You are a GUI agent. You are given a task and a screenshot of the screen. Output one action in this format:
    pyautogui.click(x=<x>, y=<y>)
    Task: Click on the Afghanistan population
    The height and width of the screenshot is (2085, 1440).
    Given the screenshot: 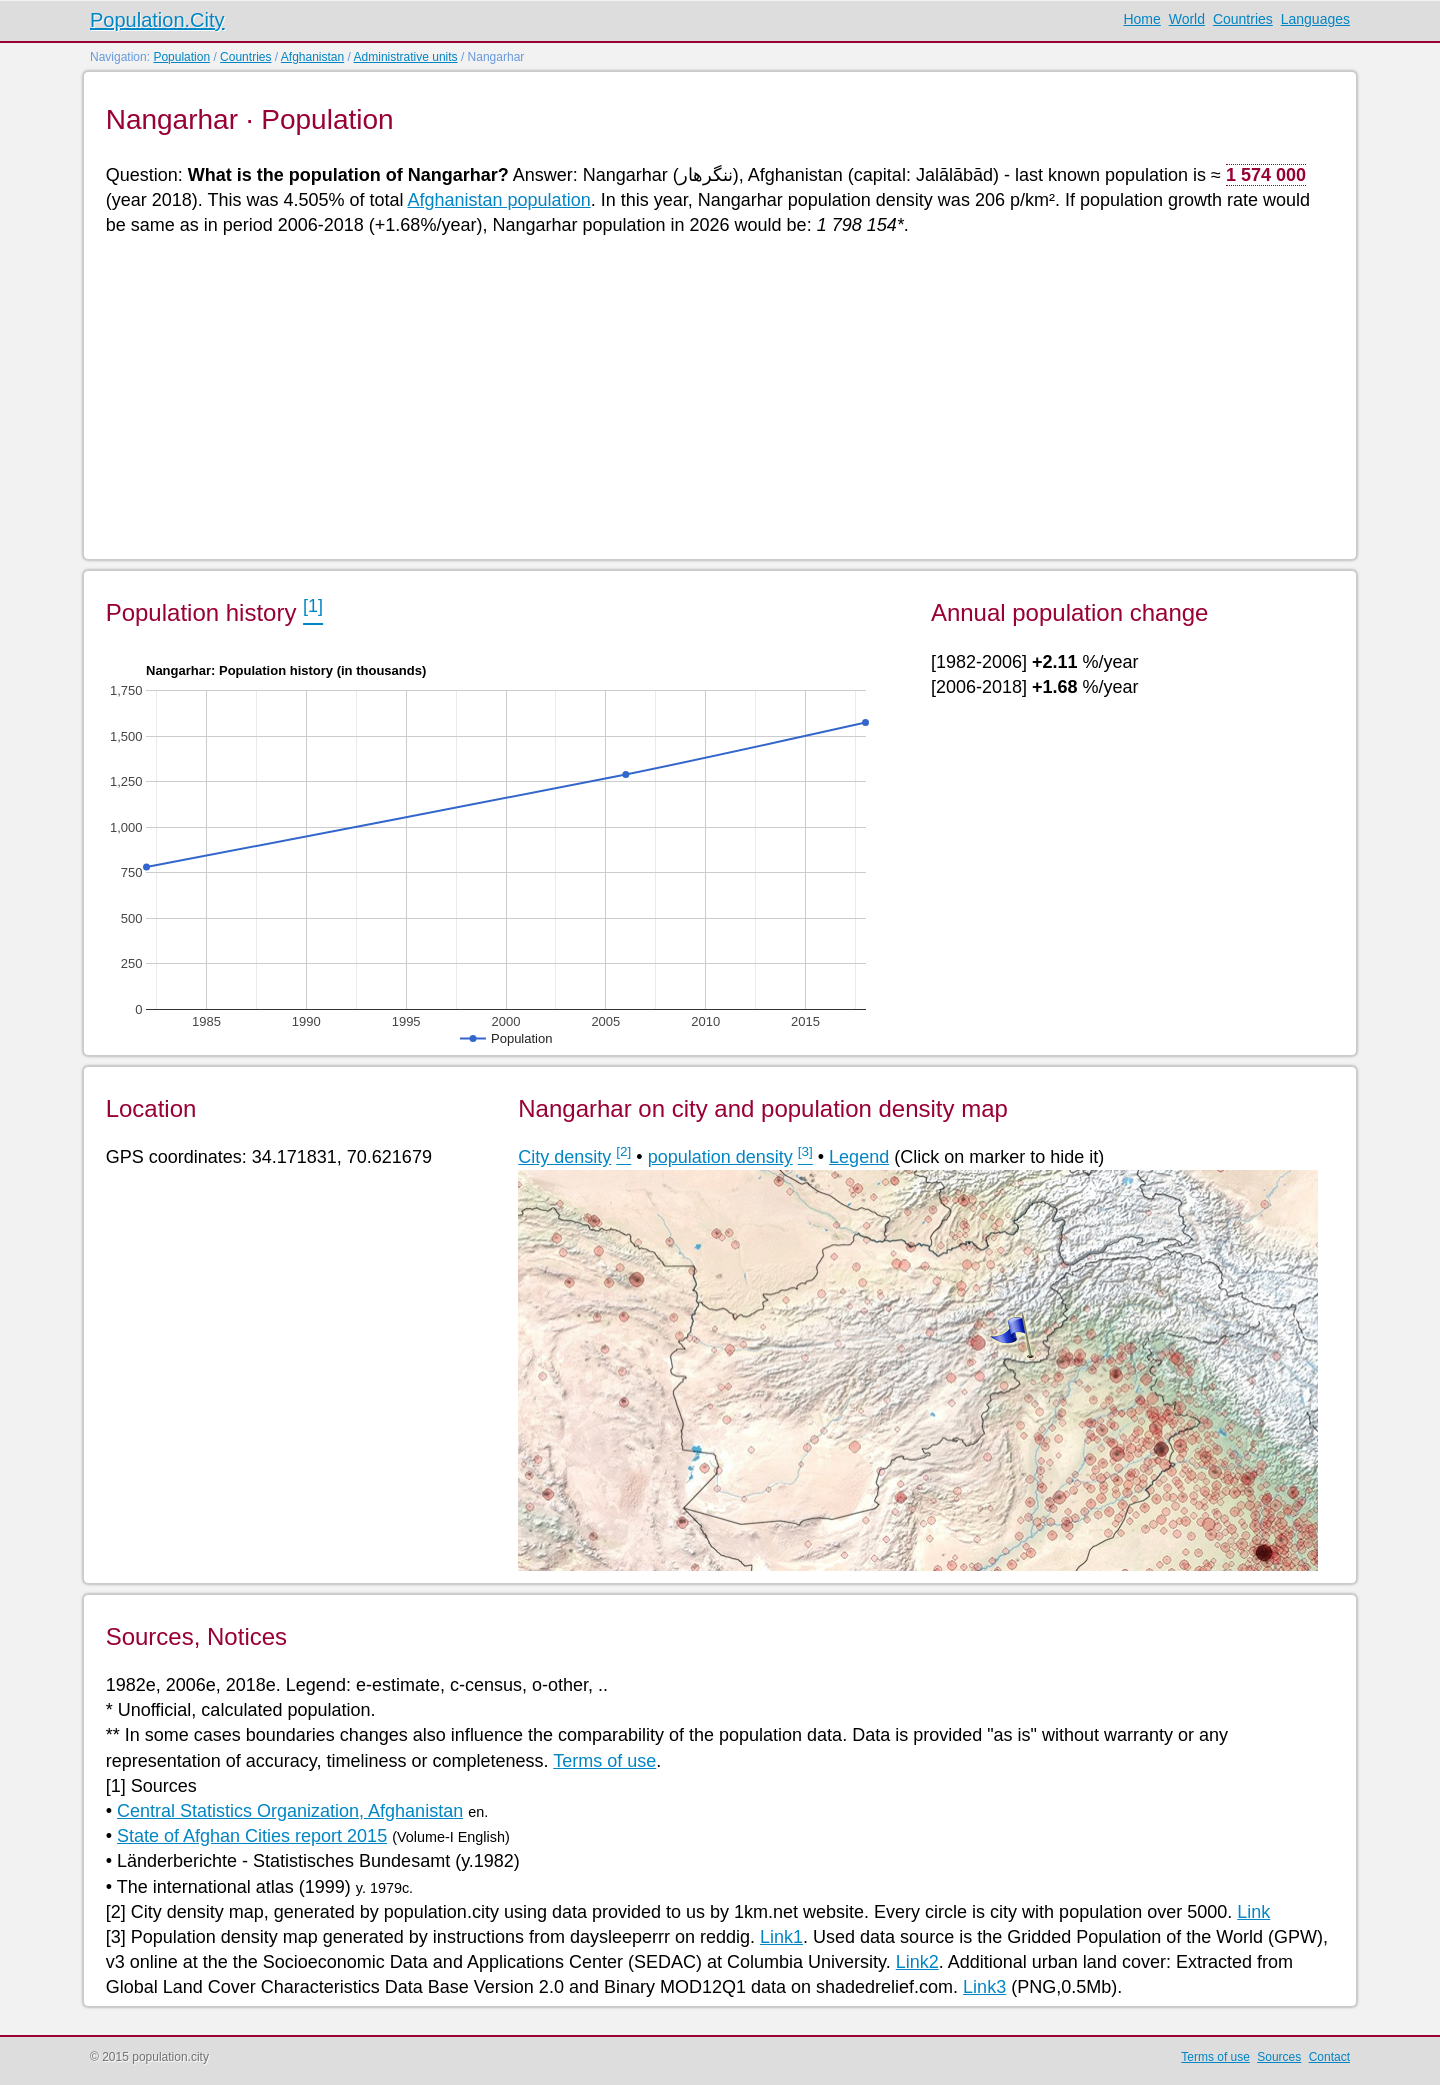 What is the action you would take?
    pyautogui.click(x=499, y=200)
    